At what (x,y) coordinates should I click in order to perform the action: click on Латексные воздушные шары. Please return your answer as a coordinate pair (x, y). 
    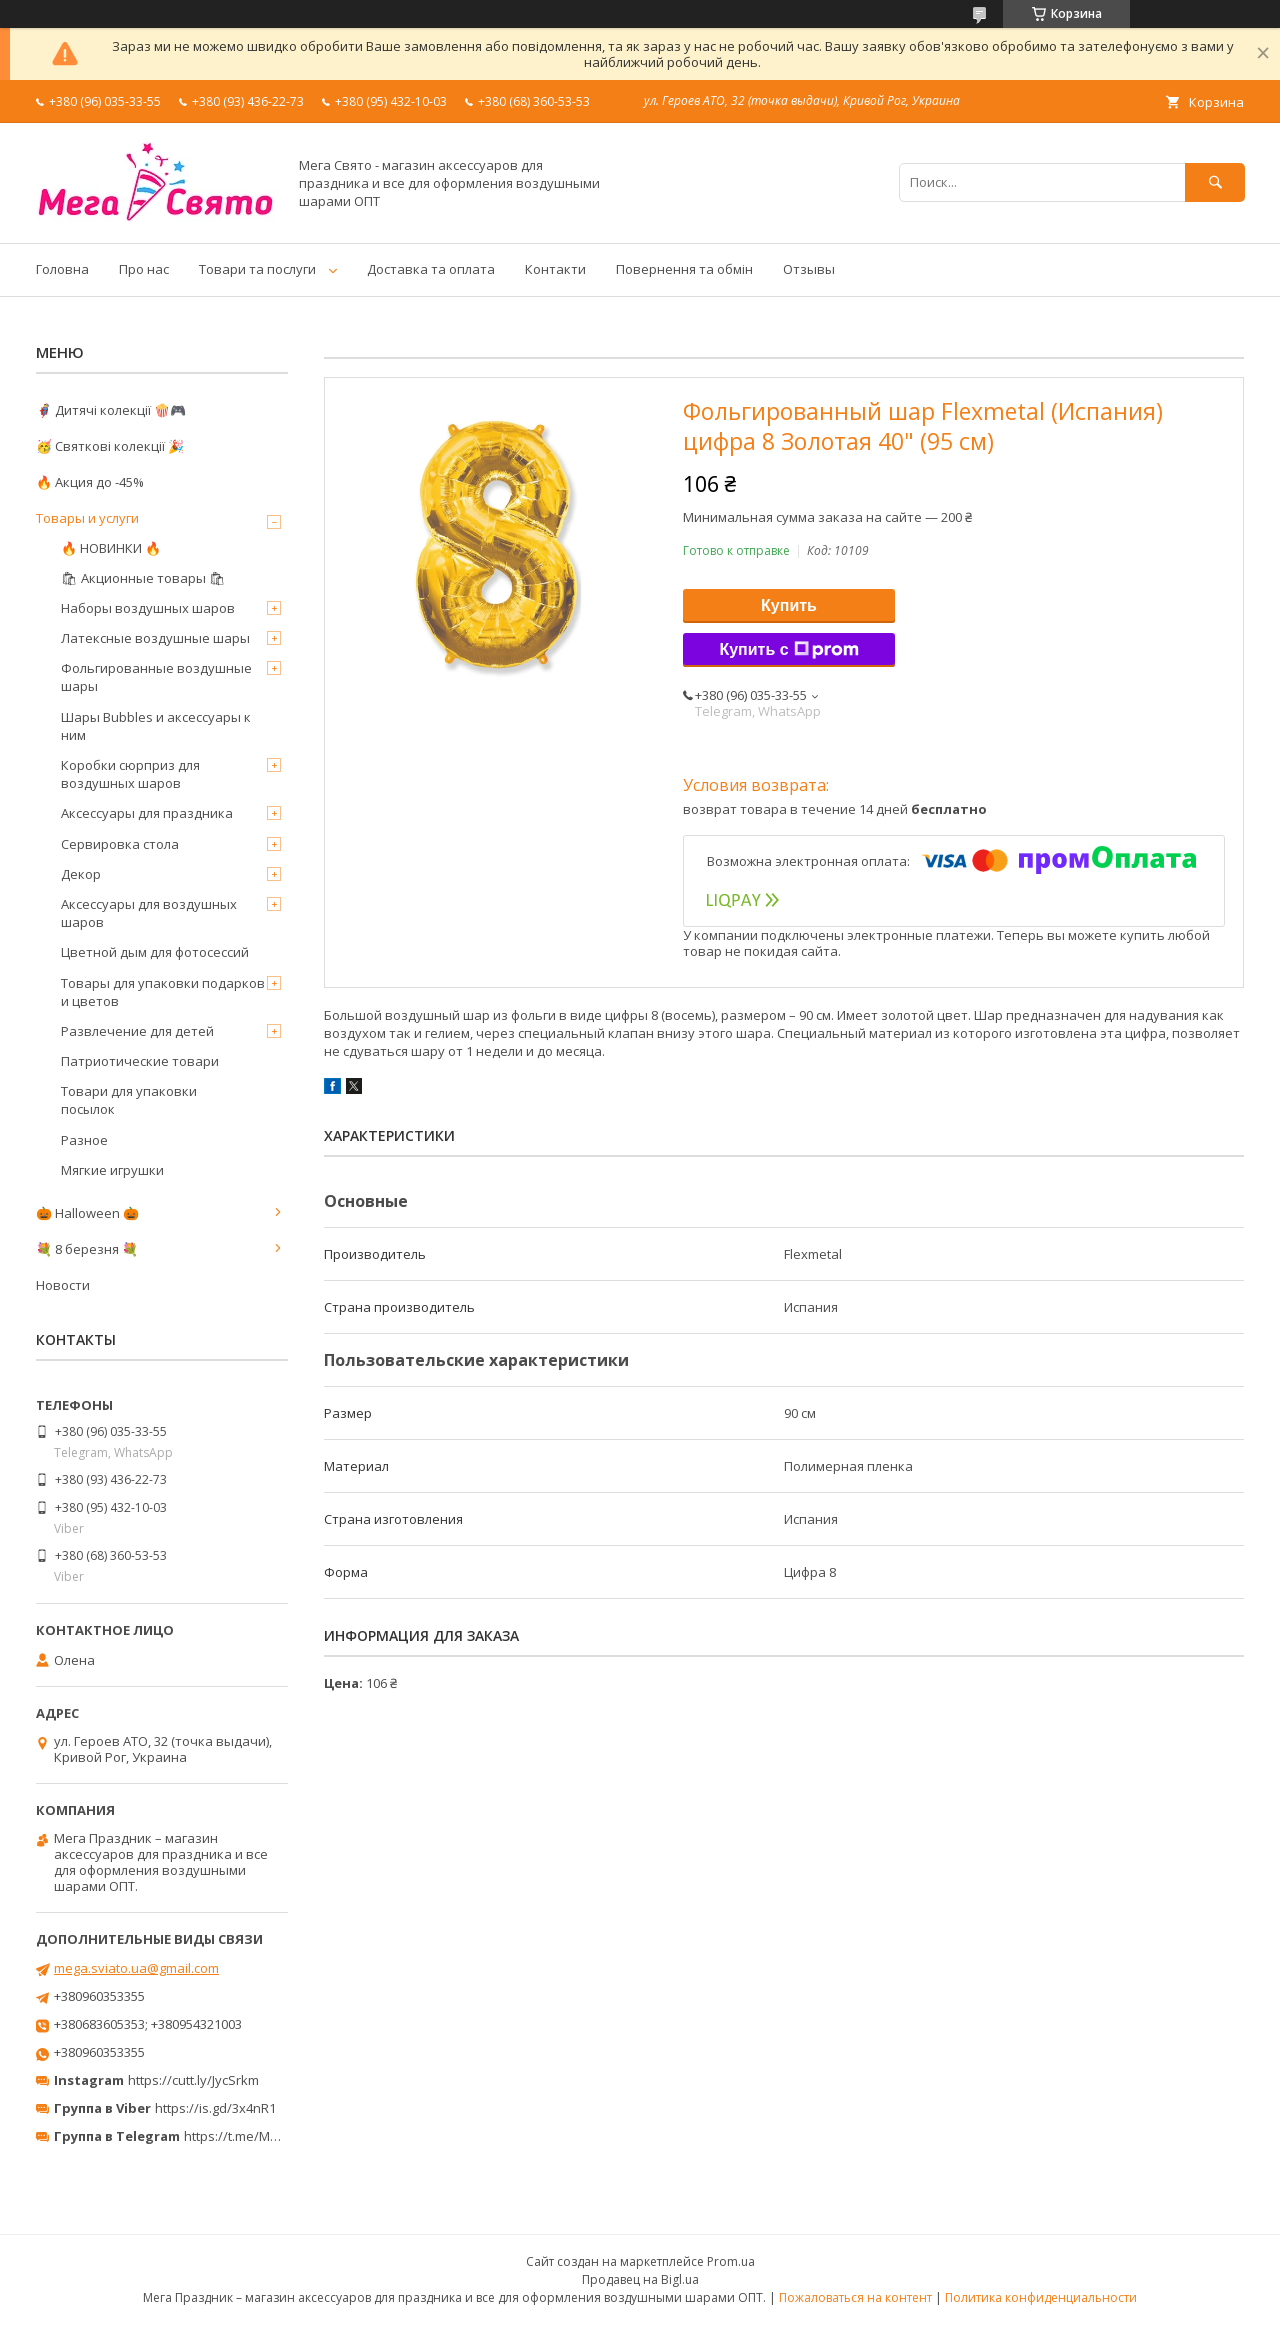
    Looking at the image, I should click on (155, 638).